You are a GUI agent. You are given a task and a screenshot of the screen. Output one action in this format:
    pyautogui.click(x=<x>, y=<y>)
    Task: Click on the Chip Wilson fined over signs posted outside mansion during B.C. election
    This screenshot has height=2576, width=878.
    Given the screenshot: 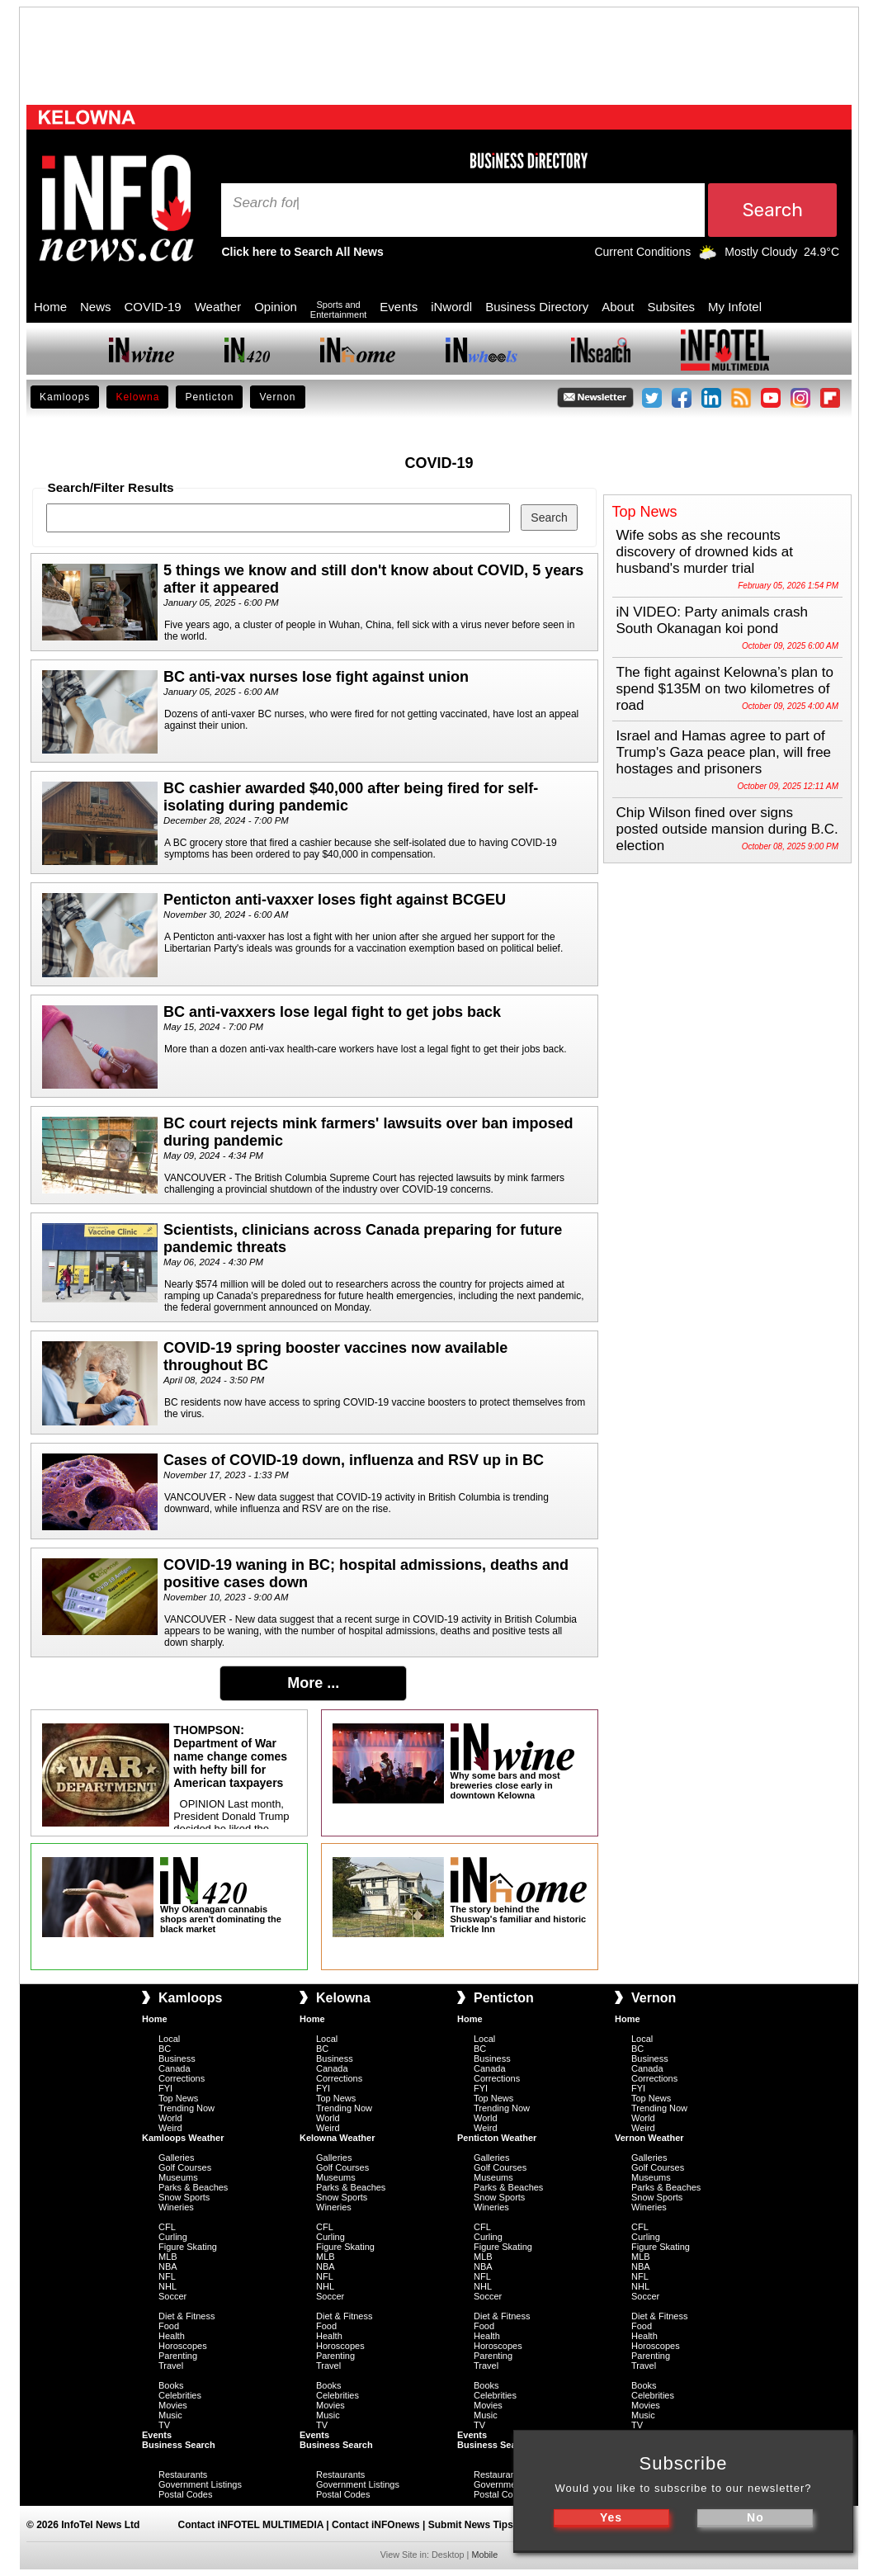 What is the action you would take?
    pyautogui.click(x=727, y=829)
    